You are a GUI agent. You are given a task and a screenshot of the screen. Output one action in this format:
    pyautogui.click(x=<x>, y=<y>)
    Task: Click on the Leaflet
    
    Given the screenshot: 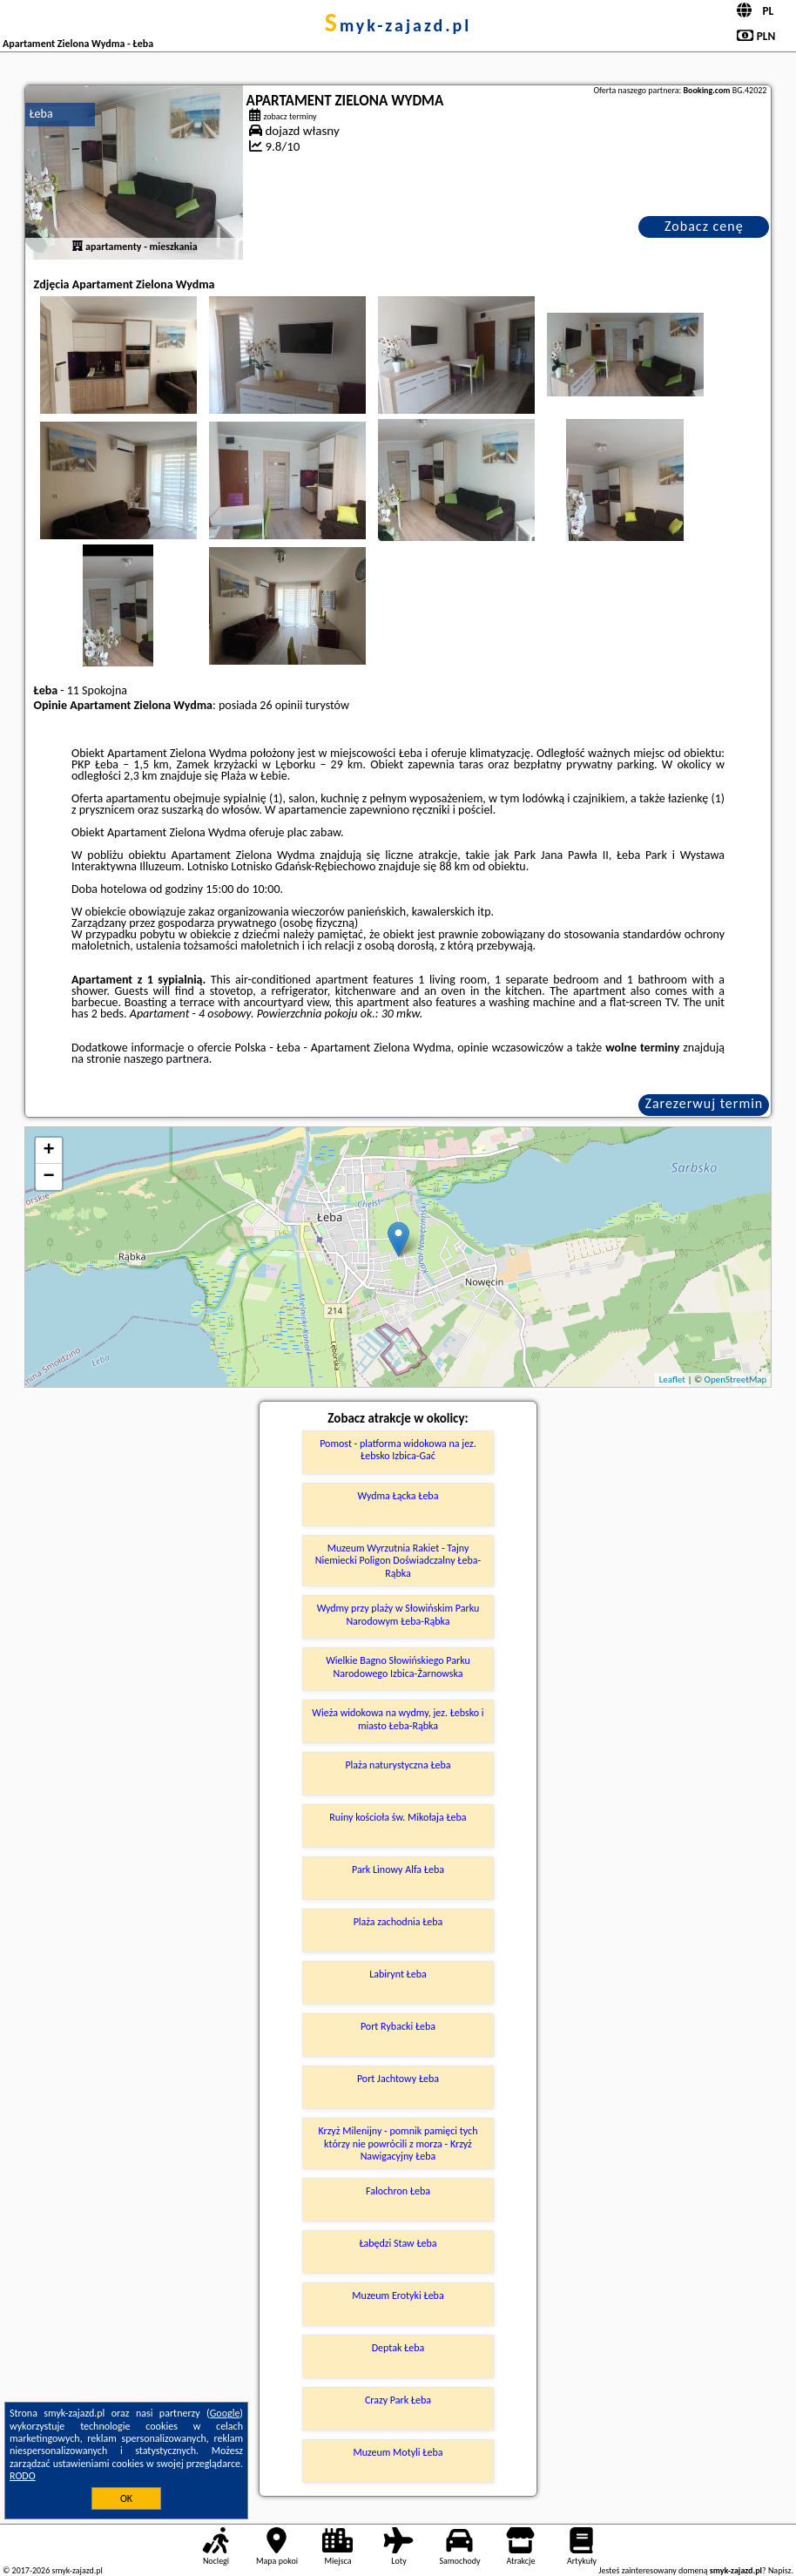 What is the action you would take?
    pyautogui.click(x=672, y=1379)
    